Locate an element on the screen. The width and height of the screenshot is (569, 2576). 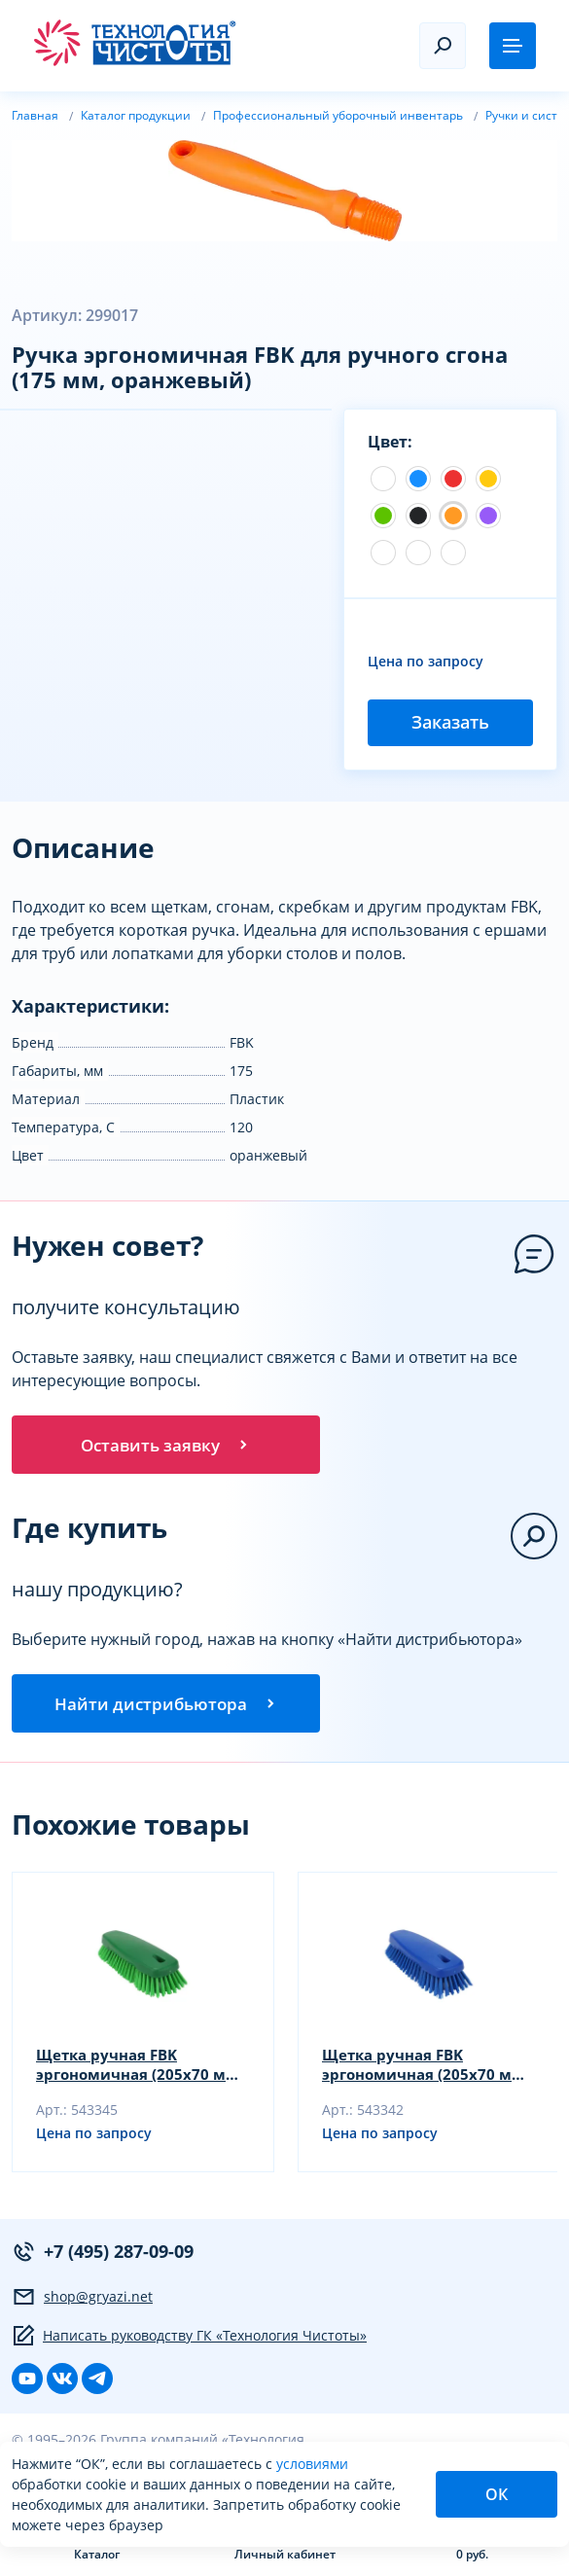
ОК is located at coordinates (496, 2494).